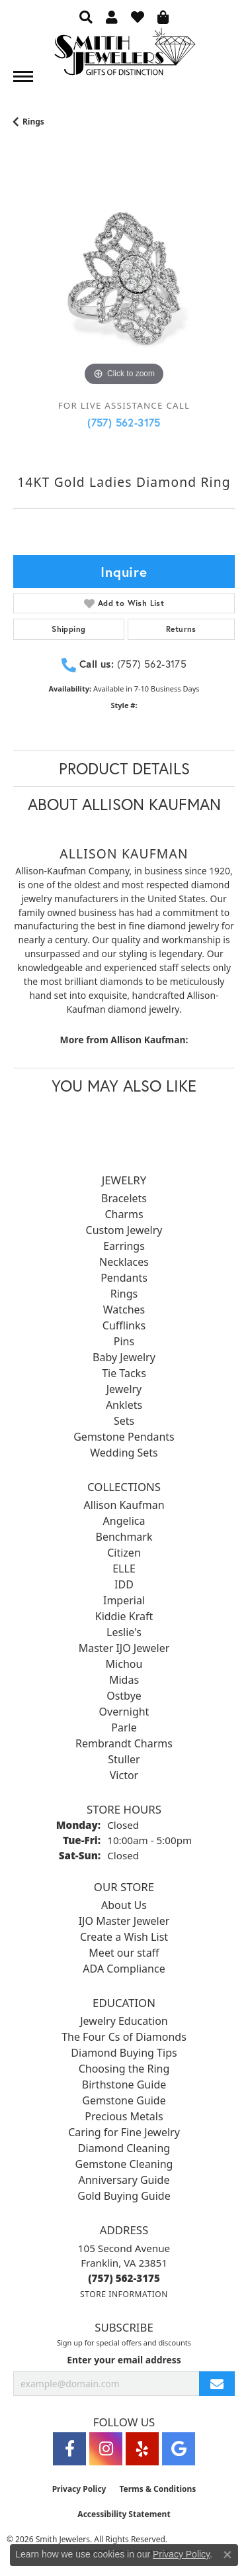 The image size is (248, 2576). Describe the element at coordinates (124, 2294) in the screenshot. I see `[Get store information]` at that location.